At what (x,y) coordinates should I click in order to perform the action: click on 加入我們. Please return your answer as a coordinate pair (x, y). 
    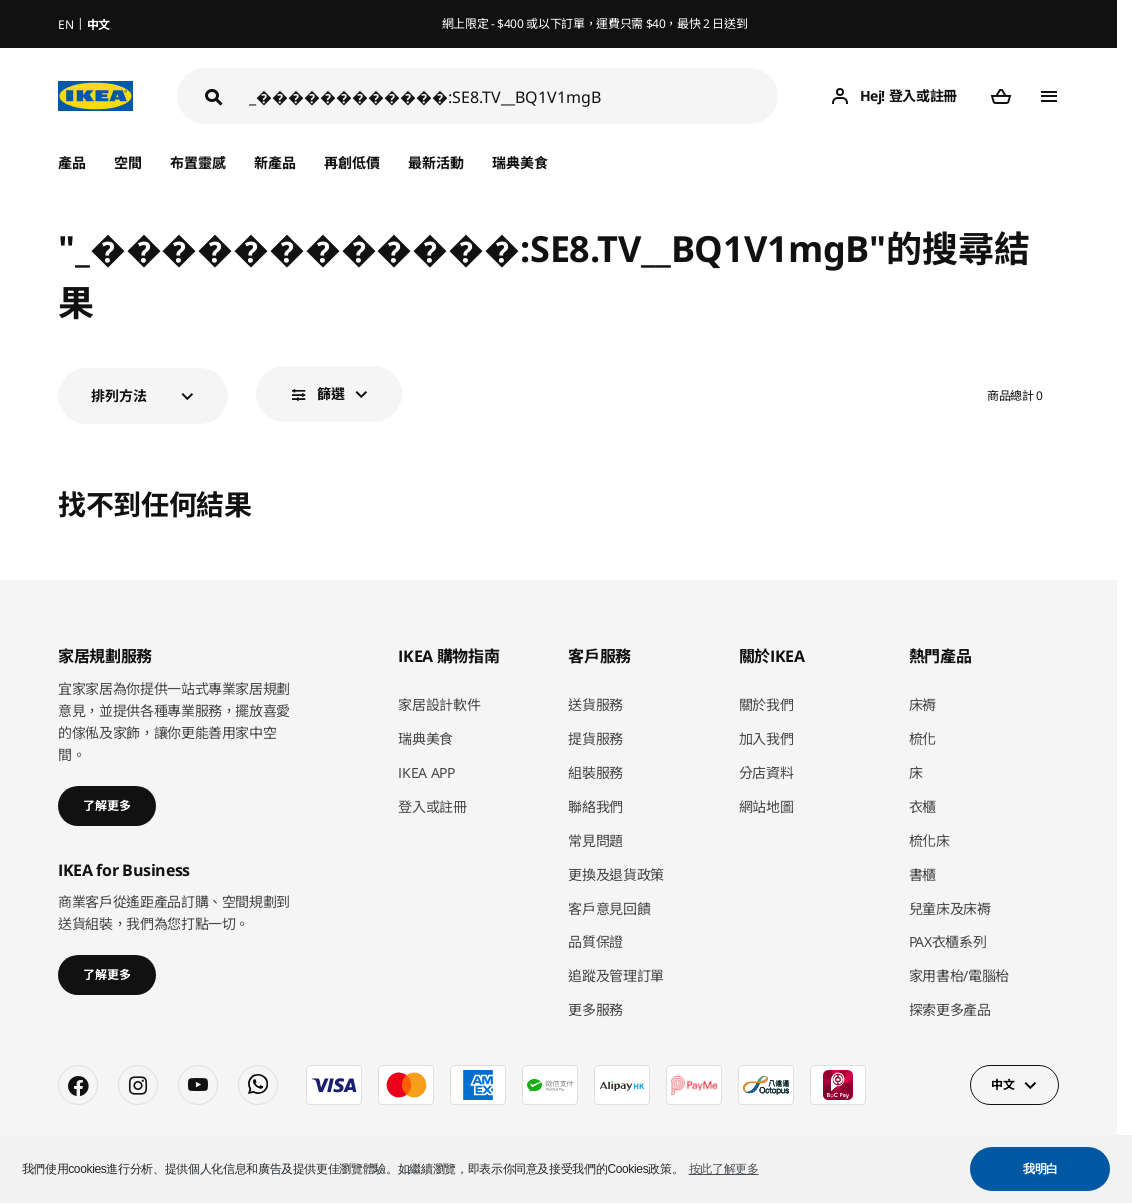
    Looking at the image, I should click on (766, 738).